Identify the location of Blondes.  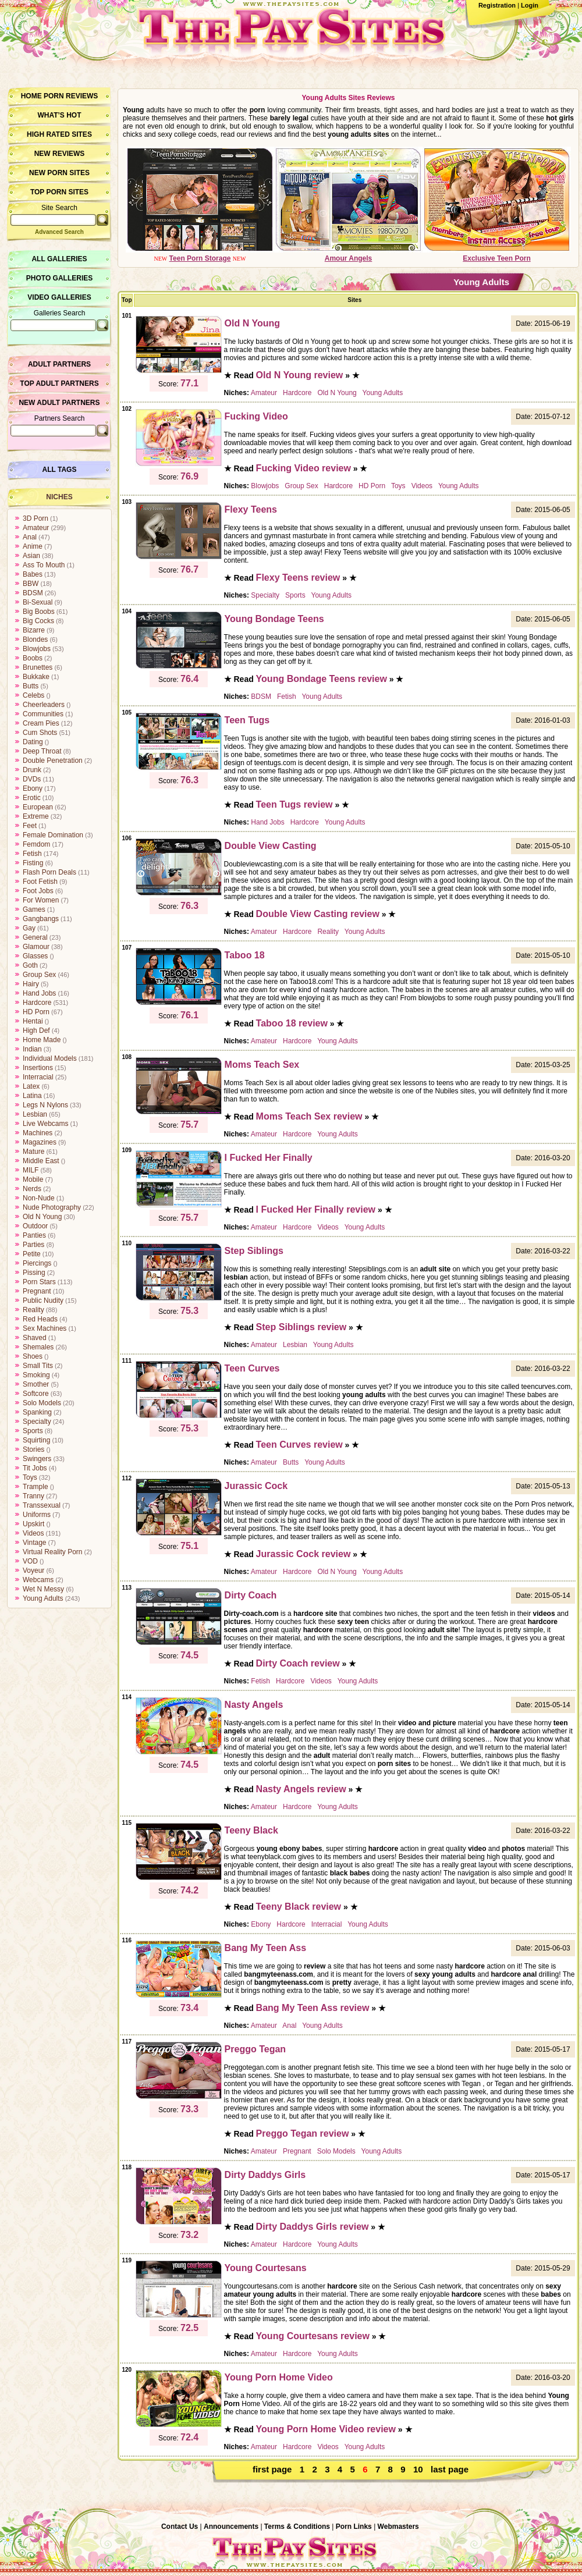
(35, 639).